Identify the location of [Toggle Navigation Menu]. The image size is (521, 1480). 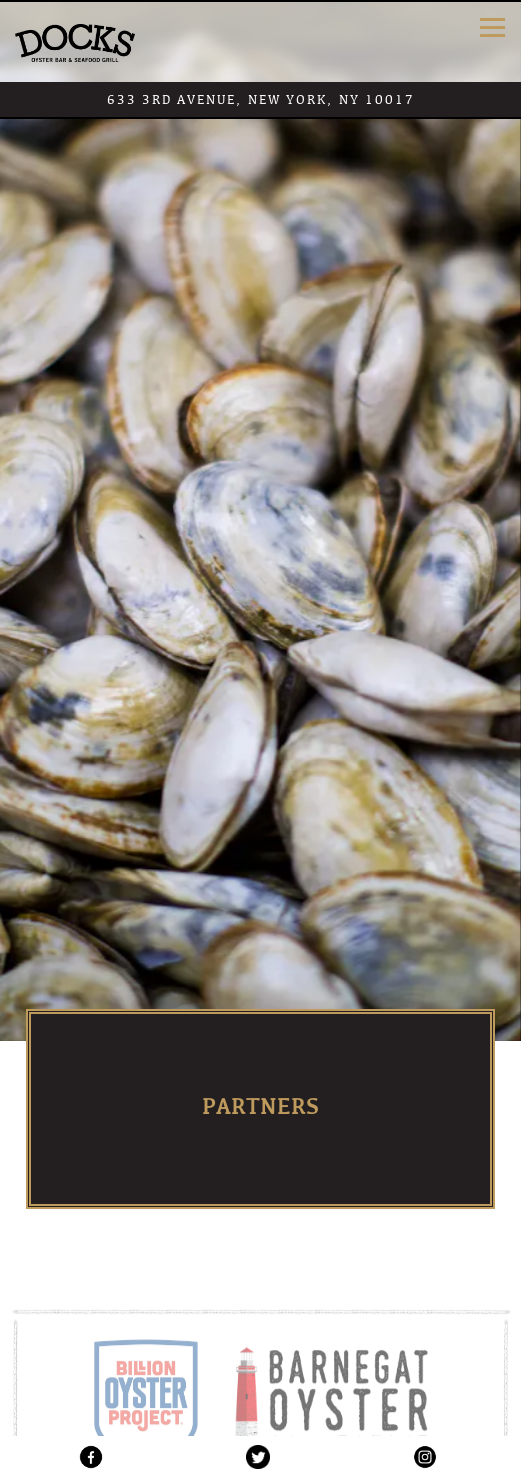
(492, 27).